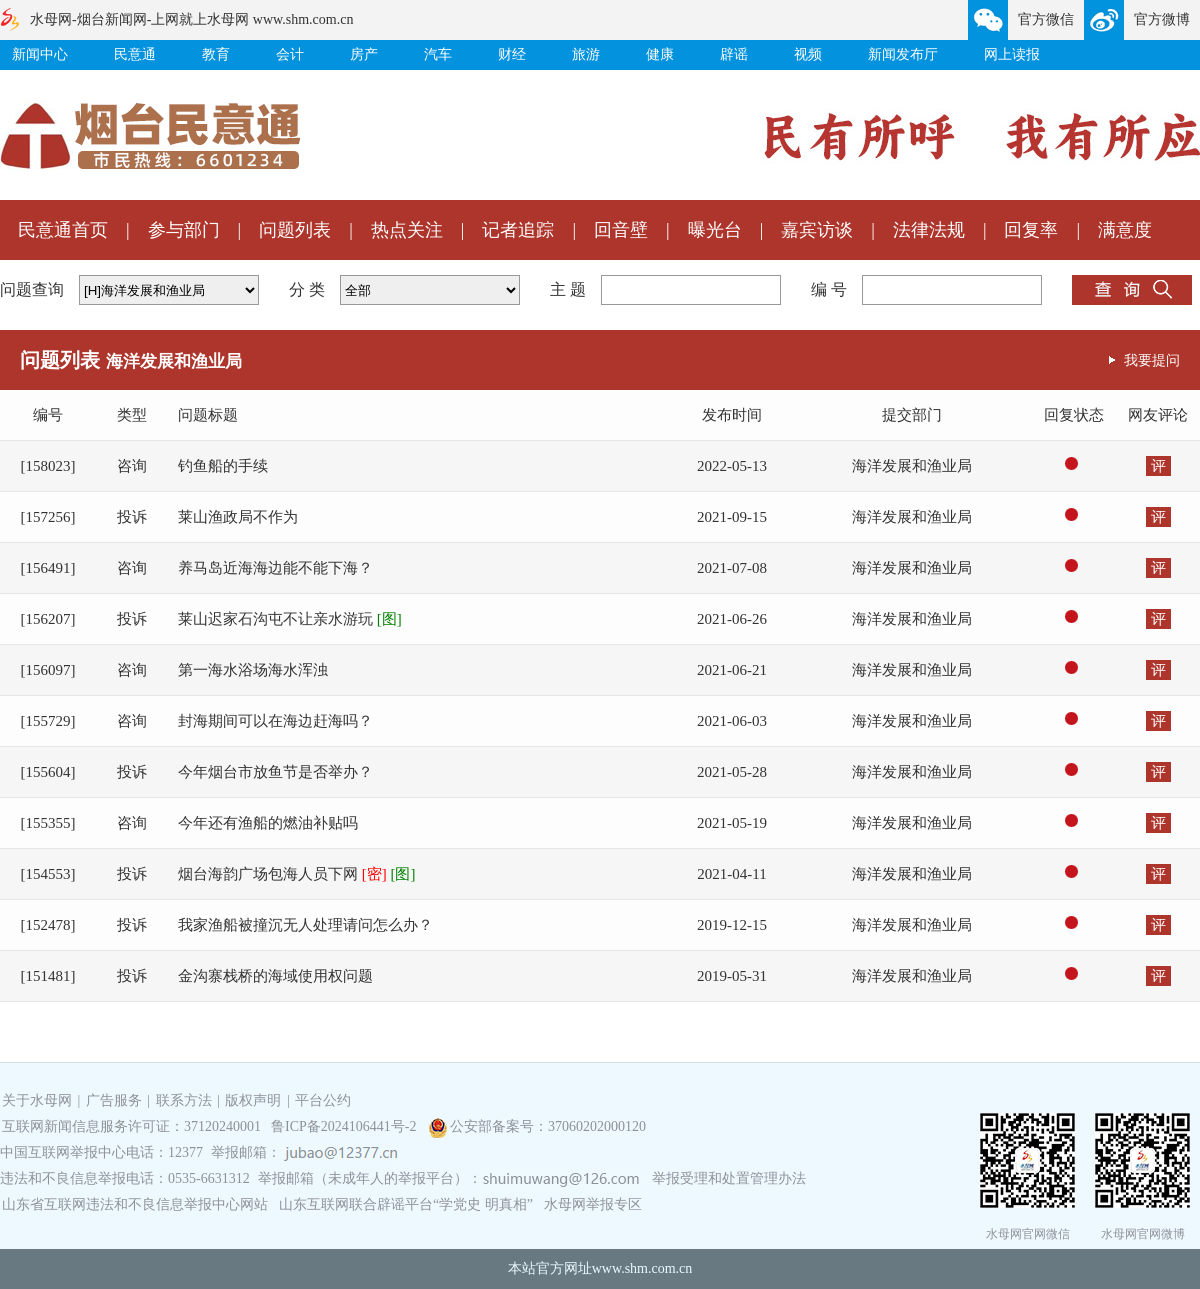 This screenshot has width=1200, height=1289. I want to click on 水母网-烟台新闻网-上网就上水母网 www.shm.com.cn, so click(191, 19).